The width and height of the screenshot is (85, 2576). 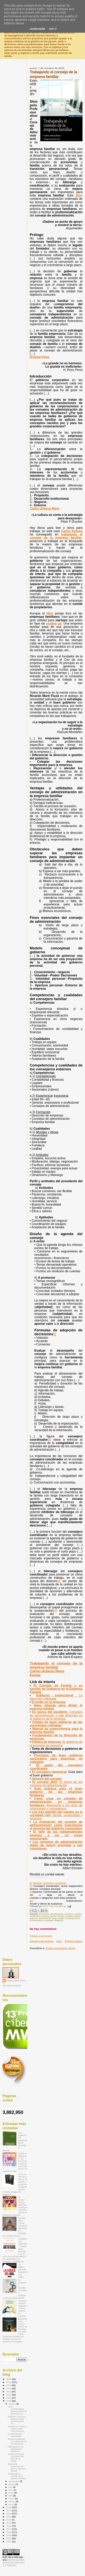 I want to click on mayo, so click(x=11, y=2493).